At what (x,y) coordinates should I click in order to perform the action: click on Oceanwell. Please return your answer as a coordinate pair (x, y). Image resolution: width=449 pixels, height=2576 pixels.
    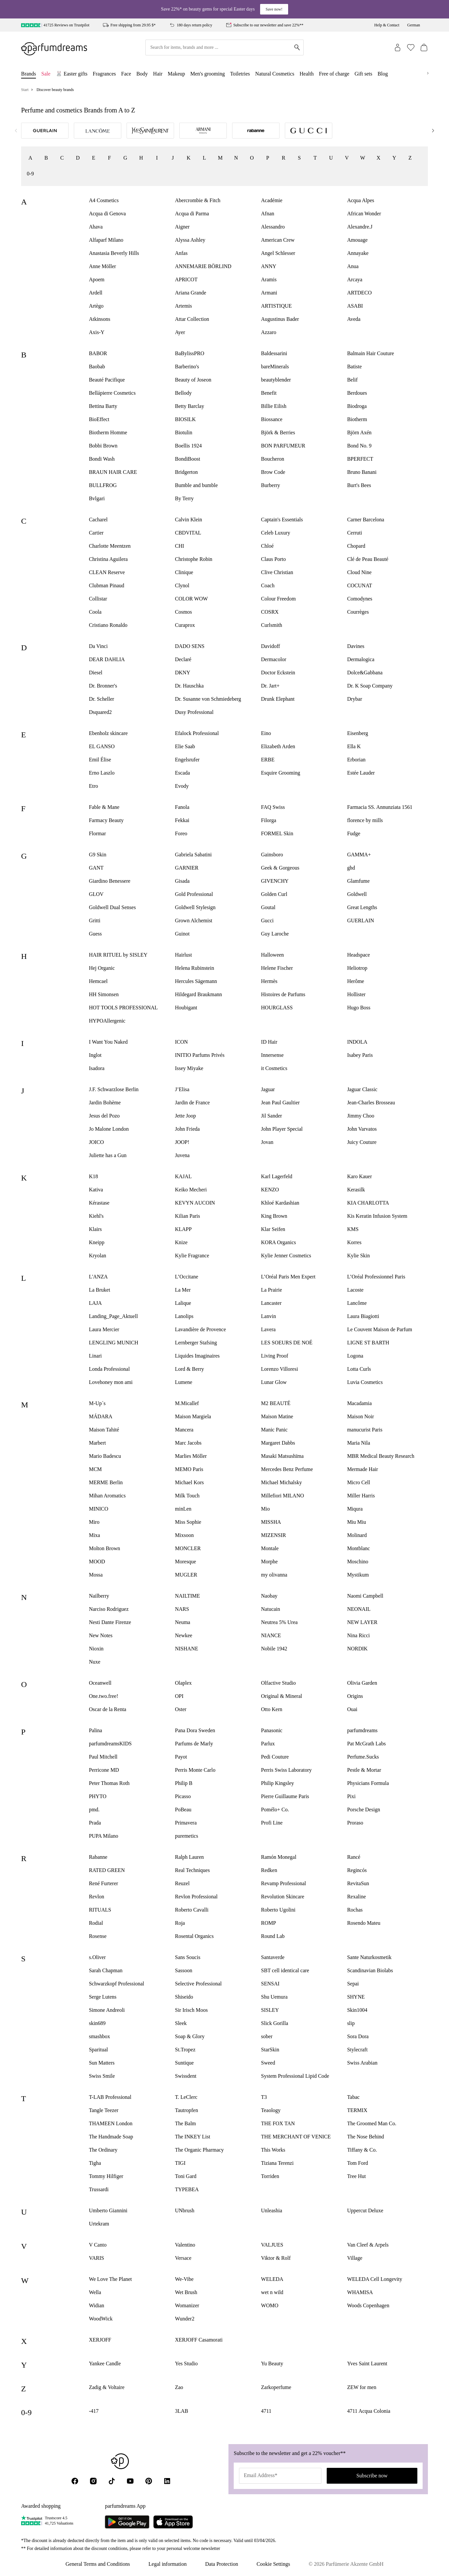
    Looking at the image, I should click on (100, 1683).